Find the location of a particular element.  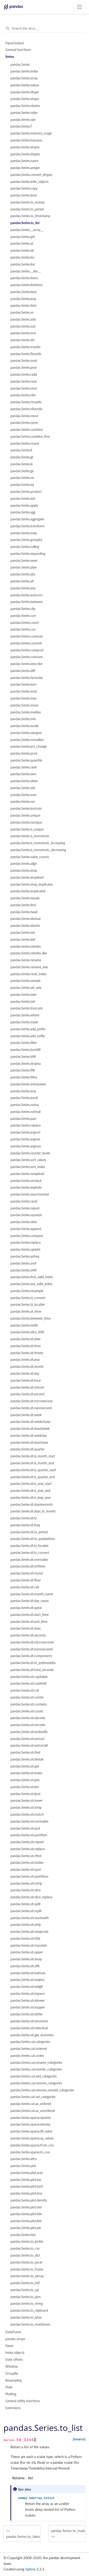

pandas.Series.last is located at coordinates (22, 939).